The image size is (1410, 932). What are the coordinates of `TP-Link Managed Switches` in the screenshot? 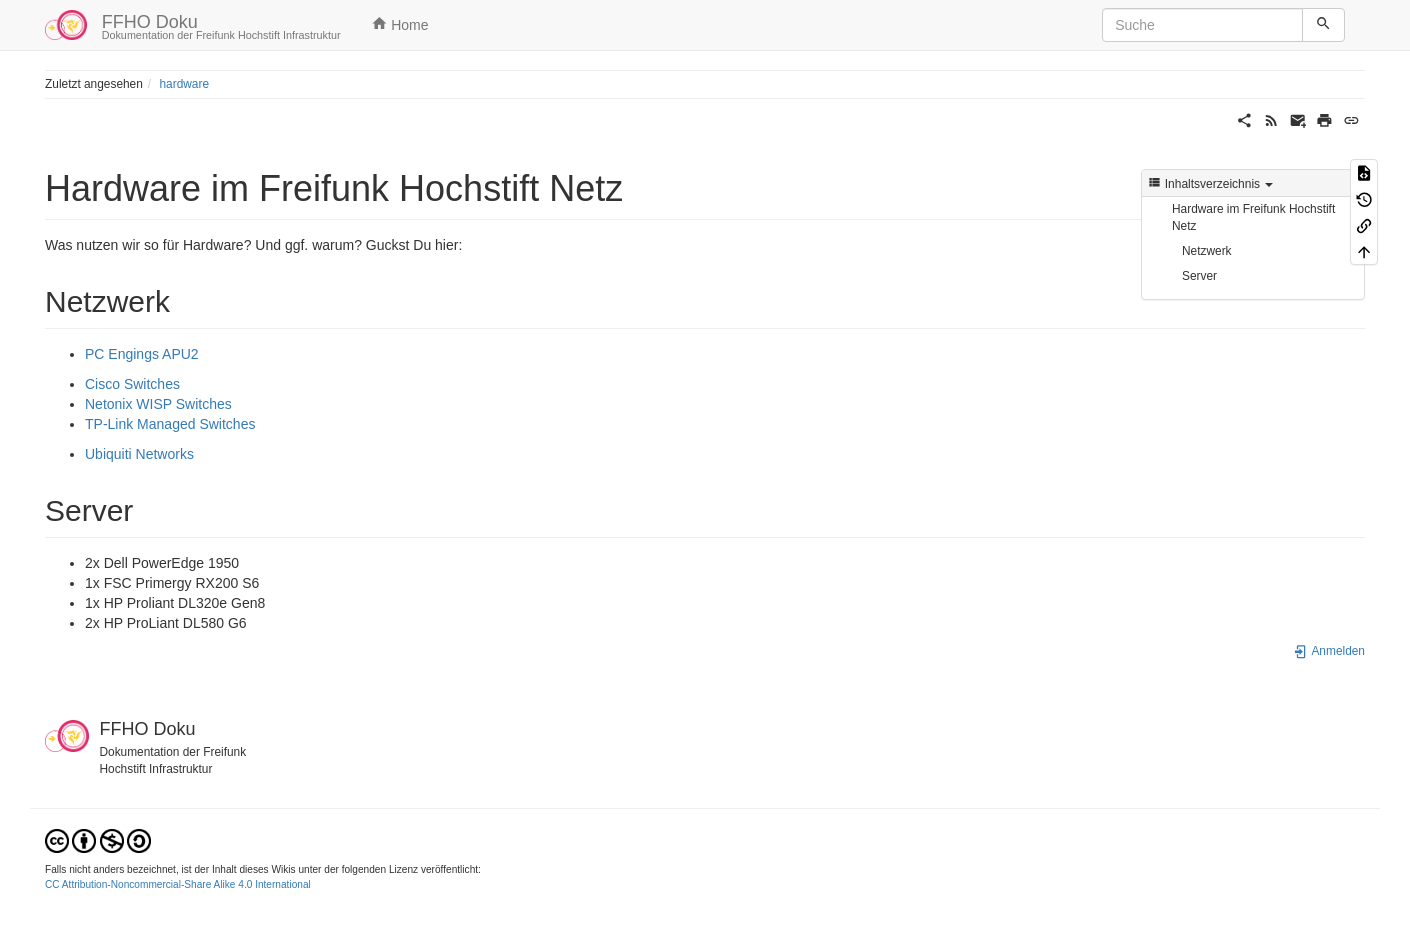 It's located at (170, 424).